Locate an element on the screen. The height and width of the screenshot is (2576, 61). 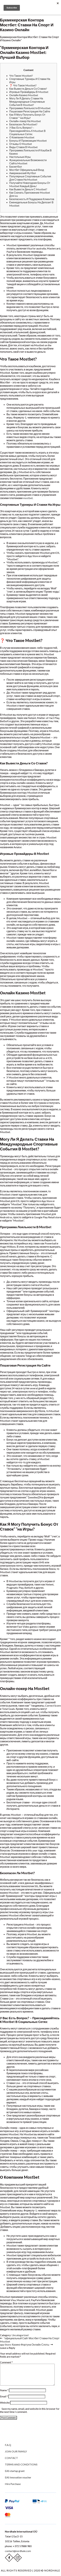
Что Такое Mostbet? is located at coordinates (21, 75).